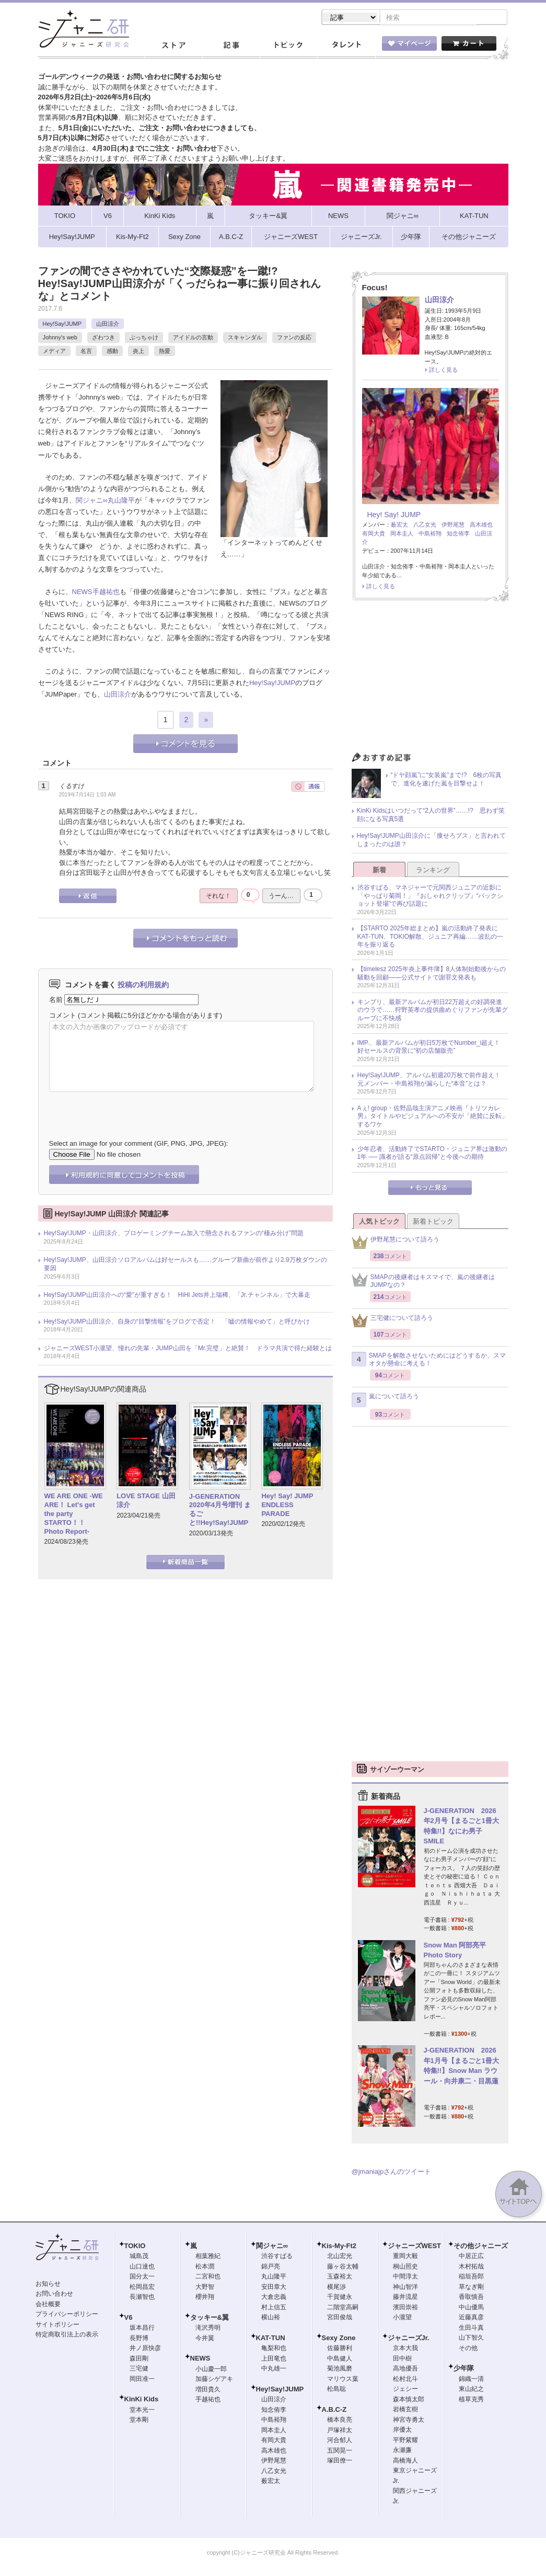 This screenshot has width=546, height=2576. Describe the element at coordinates (231, 46) in the screenshot. I see `記事` at that location.